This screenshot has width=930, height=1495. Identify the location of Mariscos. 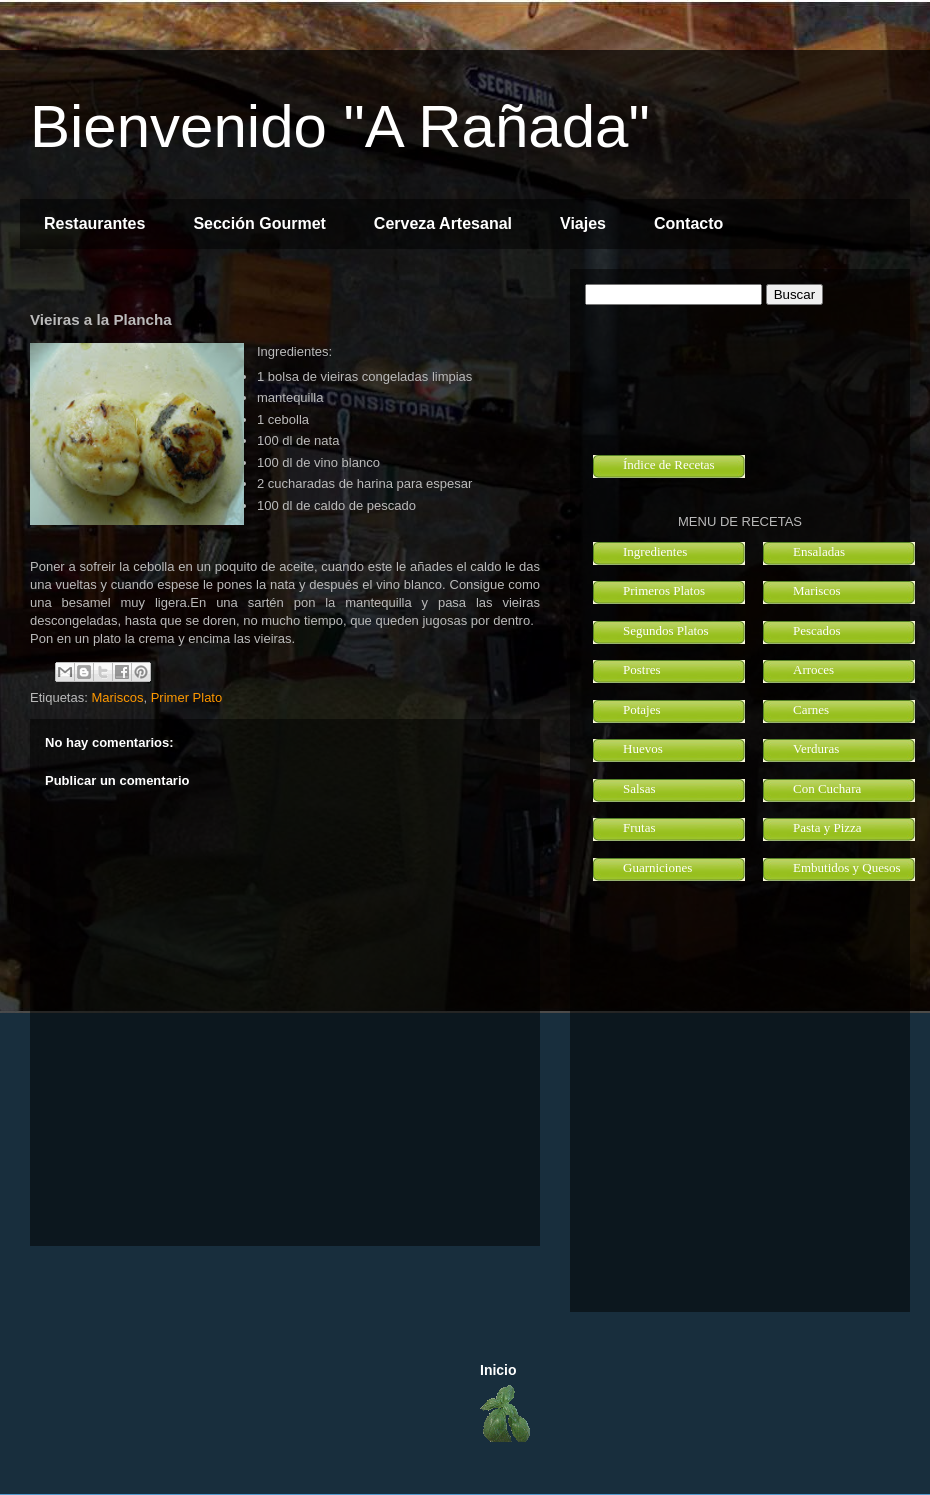
(117, 697).